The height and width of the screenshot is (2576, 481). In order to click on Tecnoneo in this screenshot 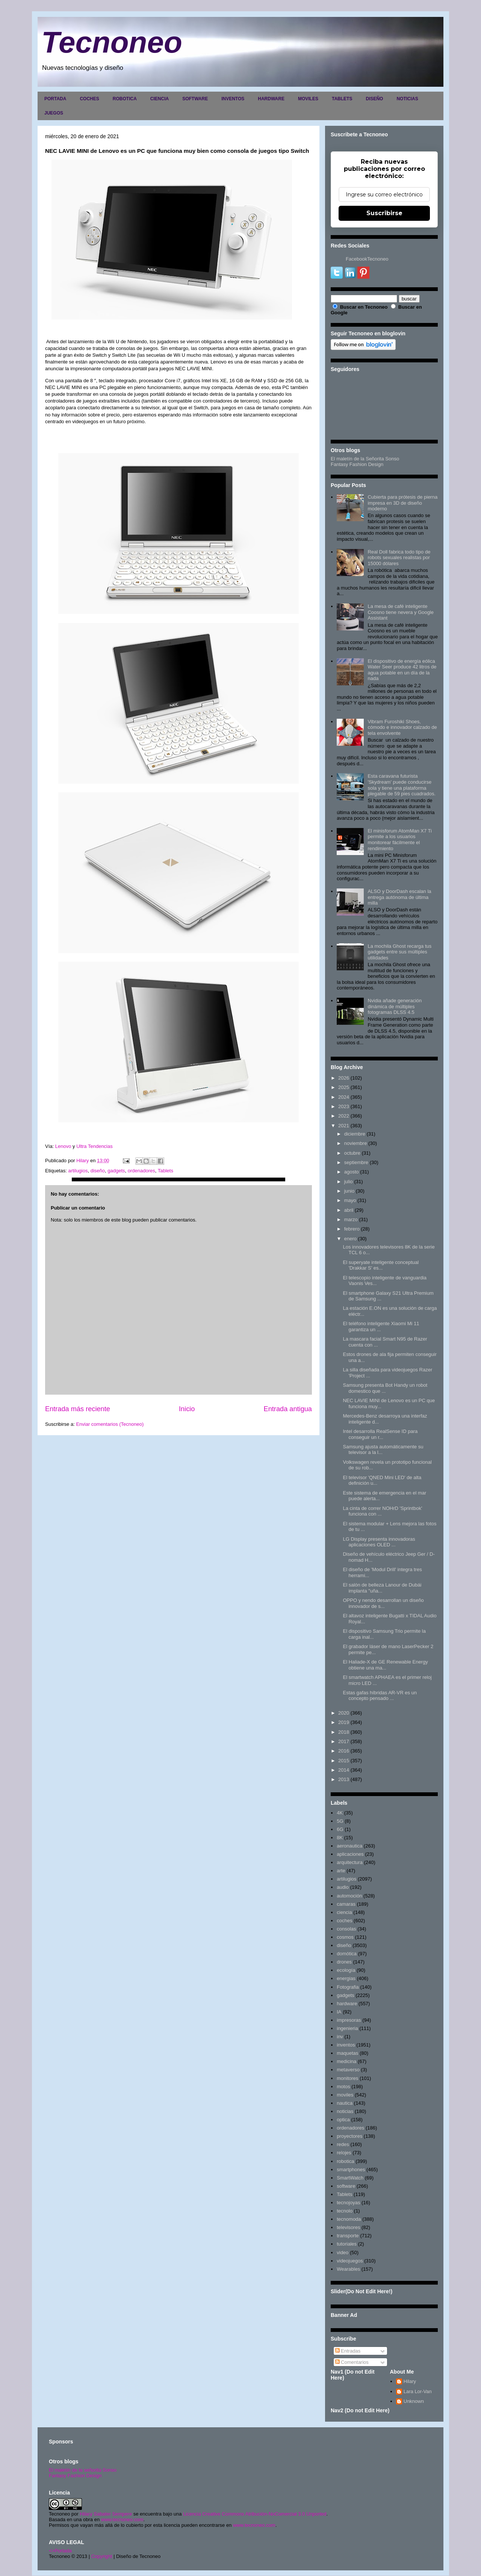, I will do `click(111, 42)`.